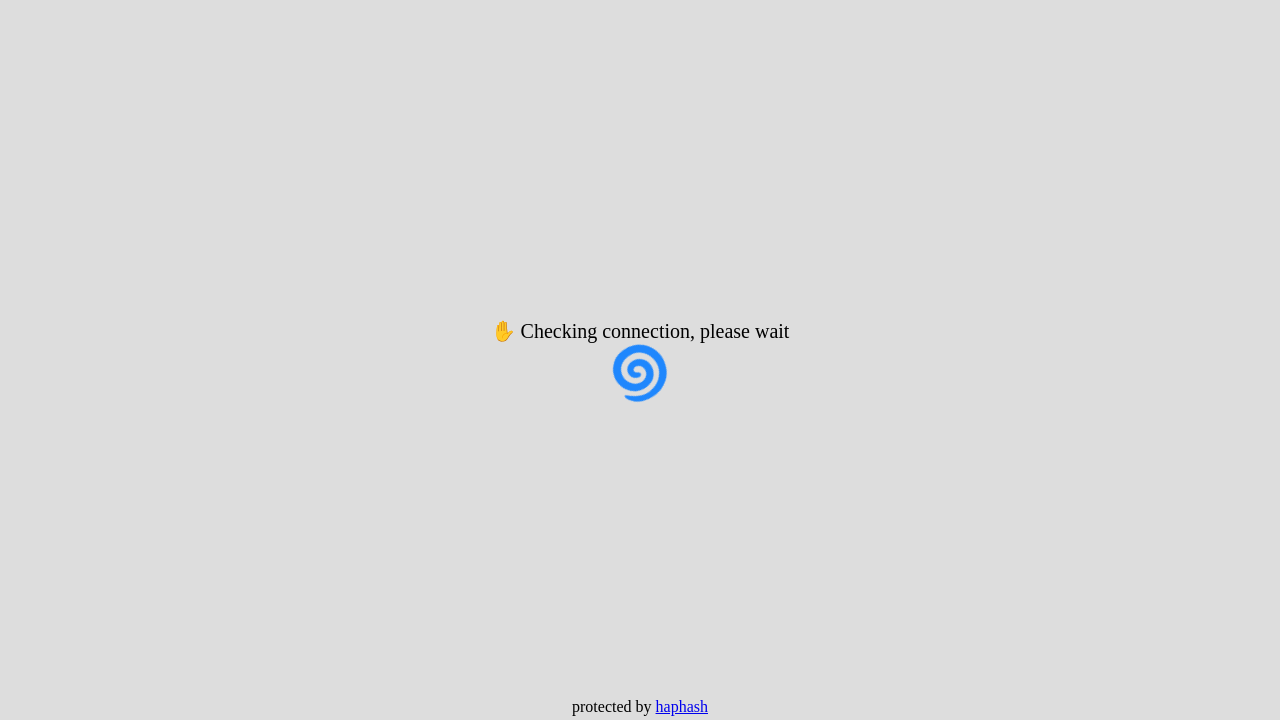  What do you see at coordinates (682, 706) in the screenshot?
I see `haphash` at bounding box center [682, 706].